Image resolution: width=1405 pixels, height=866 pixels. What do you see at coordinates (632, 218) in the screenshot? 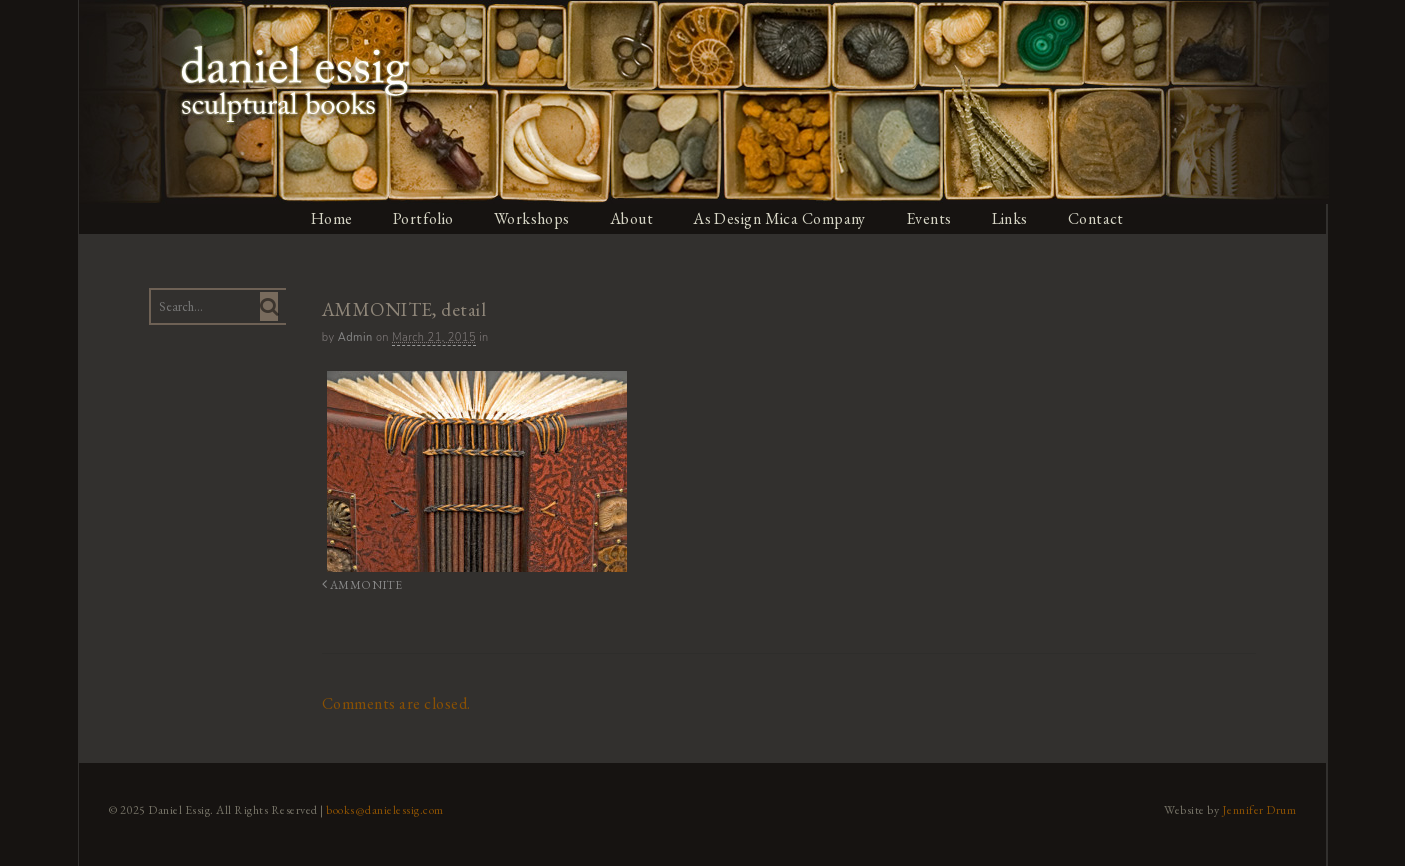
I see `About` at bounding box center [632, 218].